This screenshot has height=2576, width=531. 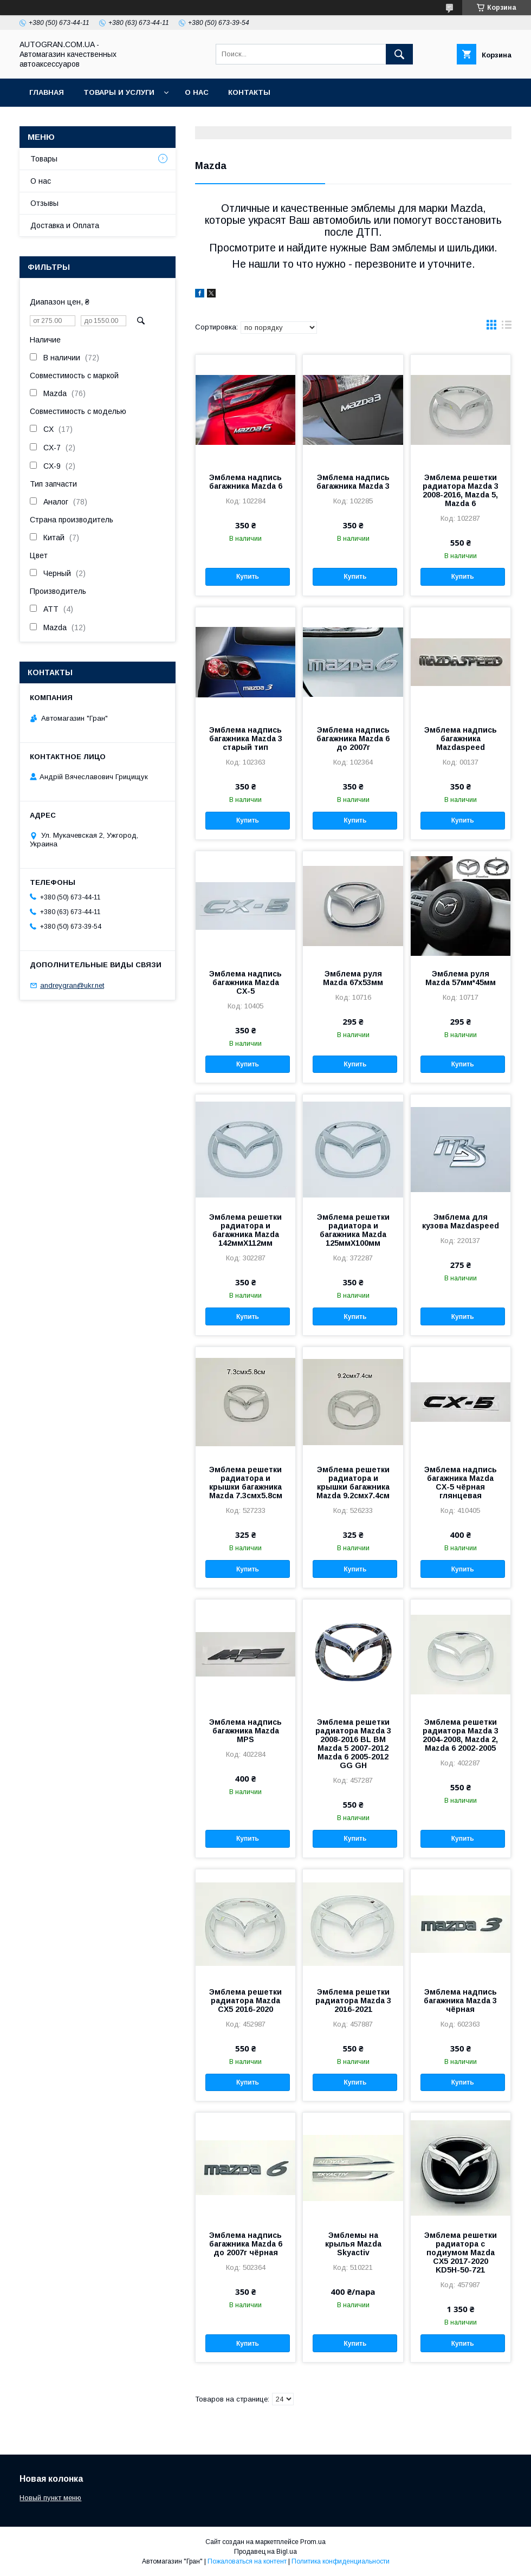 What do you see at coordinates (197, 92) in the screenshot?
I see `О нас` at bounding box center [197, 92].